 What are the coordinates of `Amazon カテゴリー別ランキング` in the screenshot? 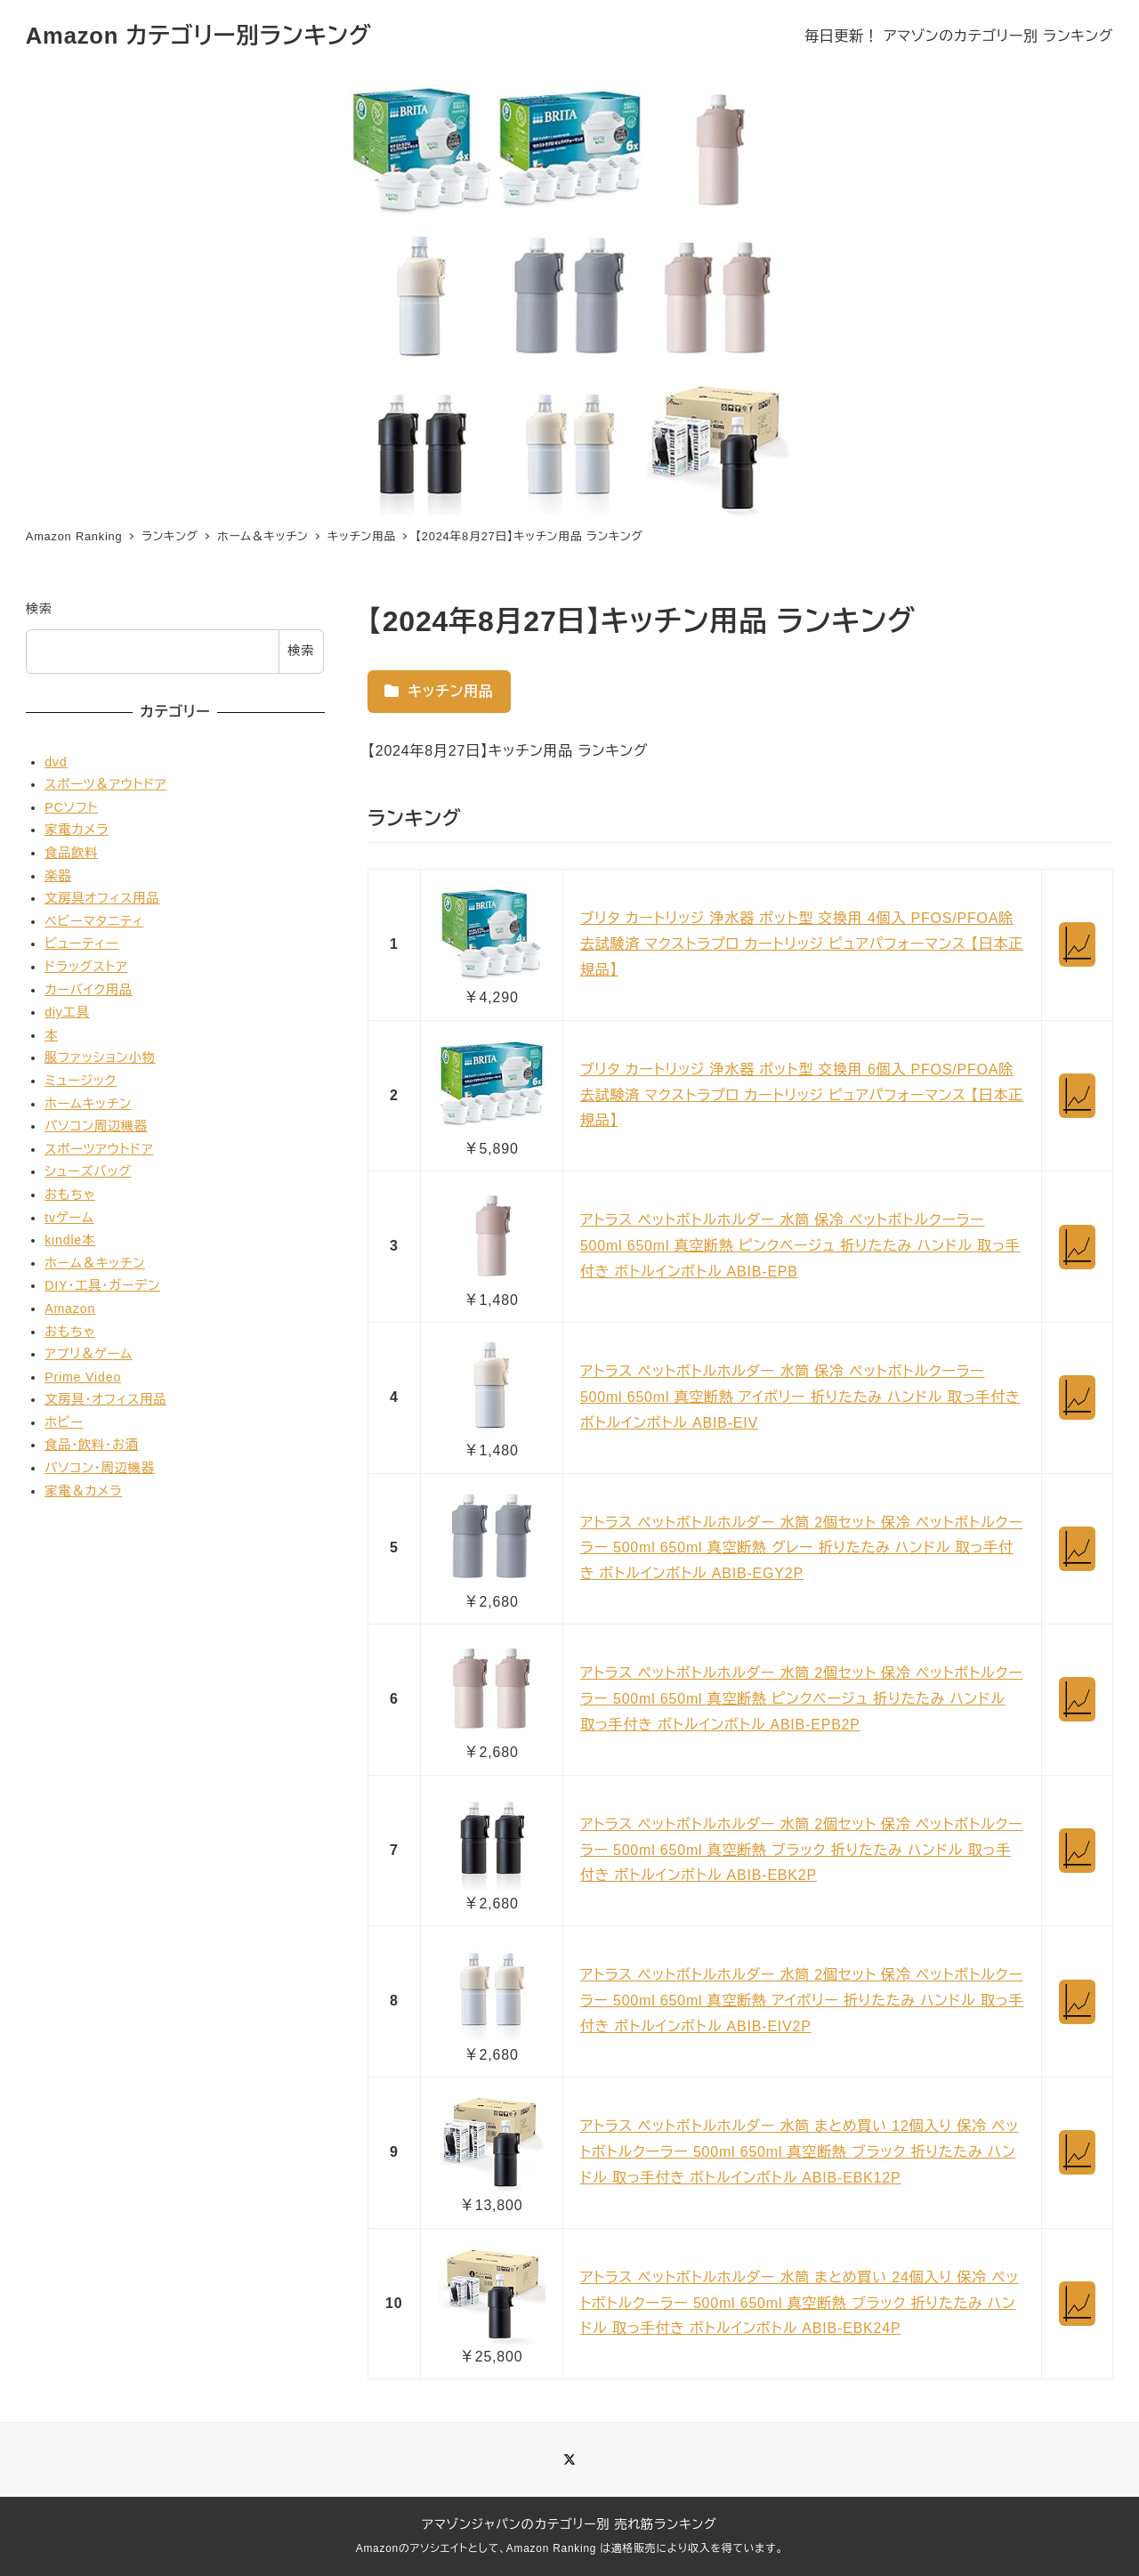 It's located at (199, 35).